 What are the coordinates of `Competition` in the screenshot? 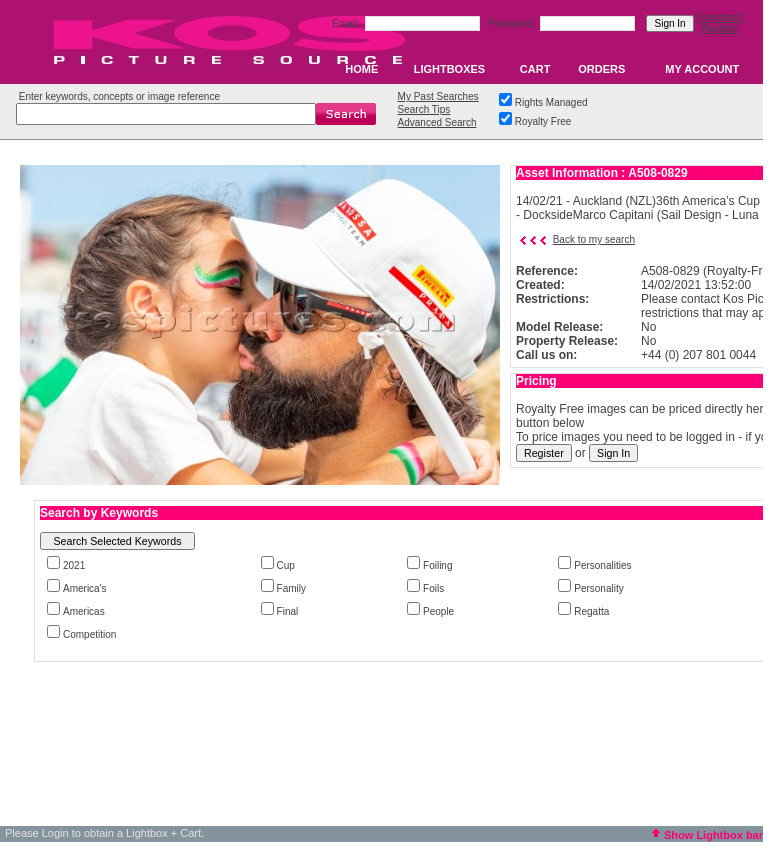 It's located at (89, 634).